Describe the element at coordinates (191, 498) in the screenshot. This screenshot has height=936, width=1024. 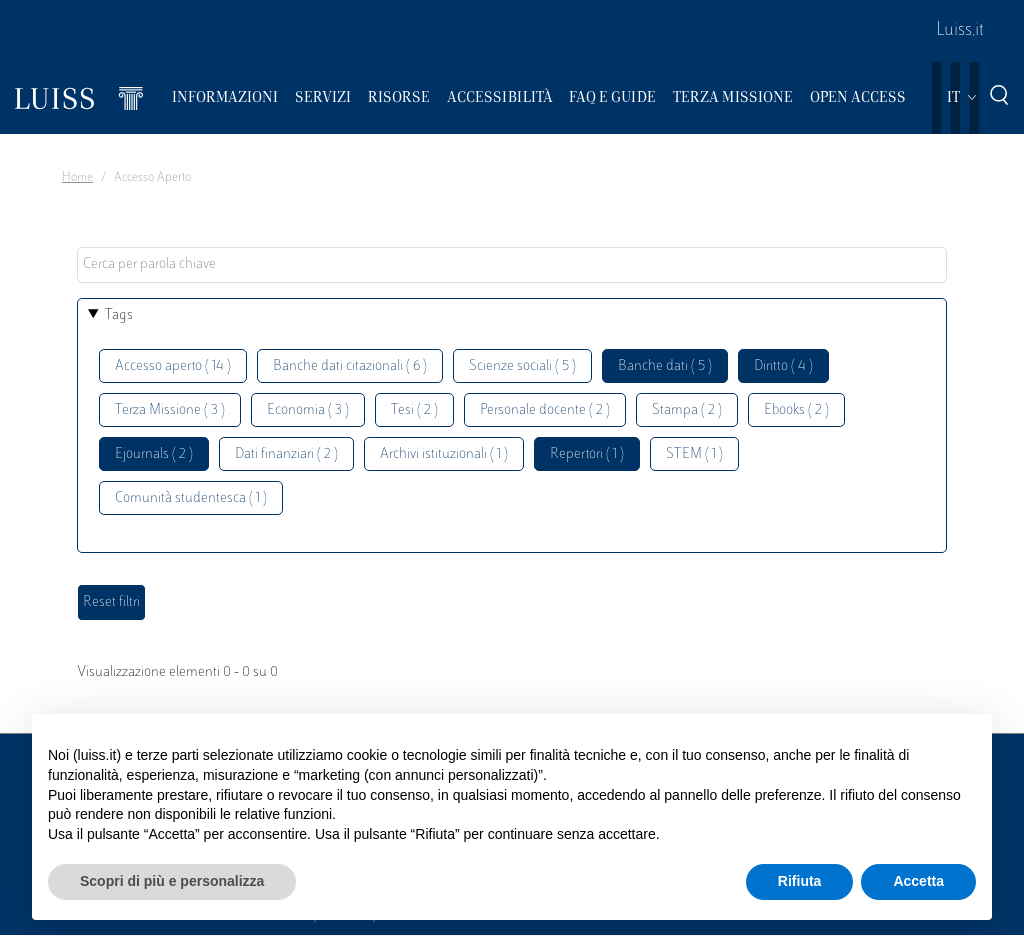
I see `Comunità studentesca ( 1 )` at that location.